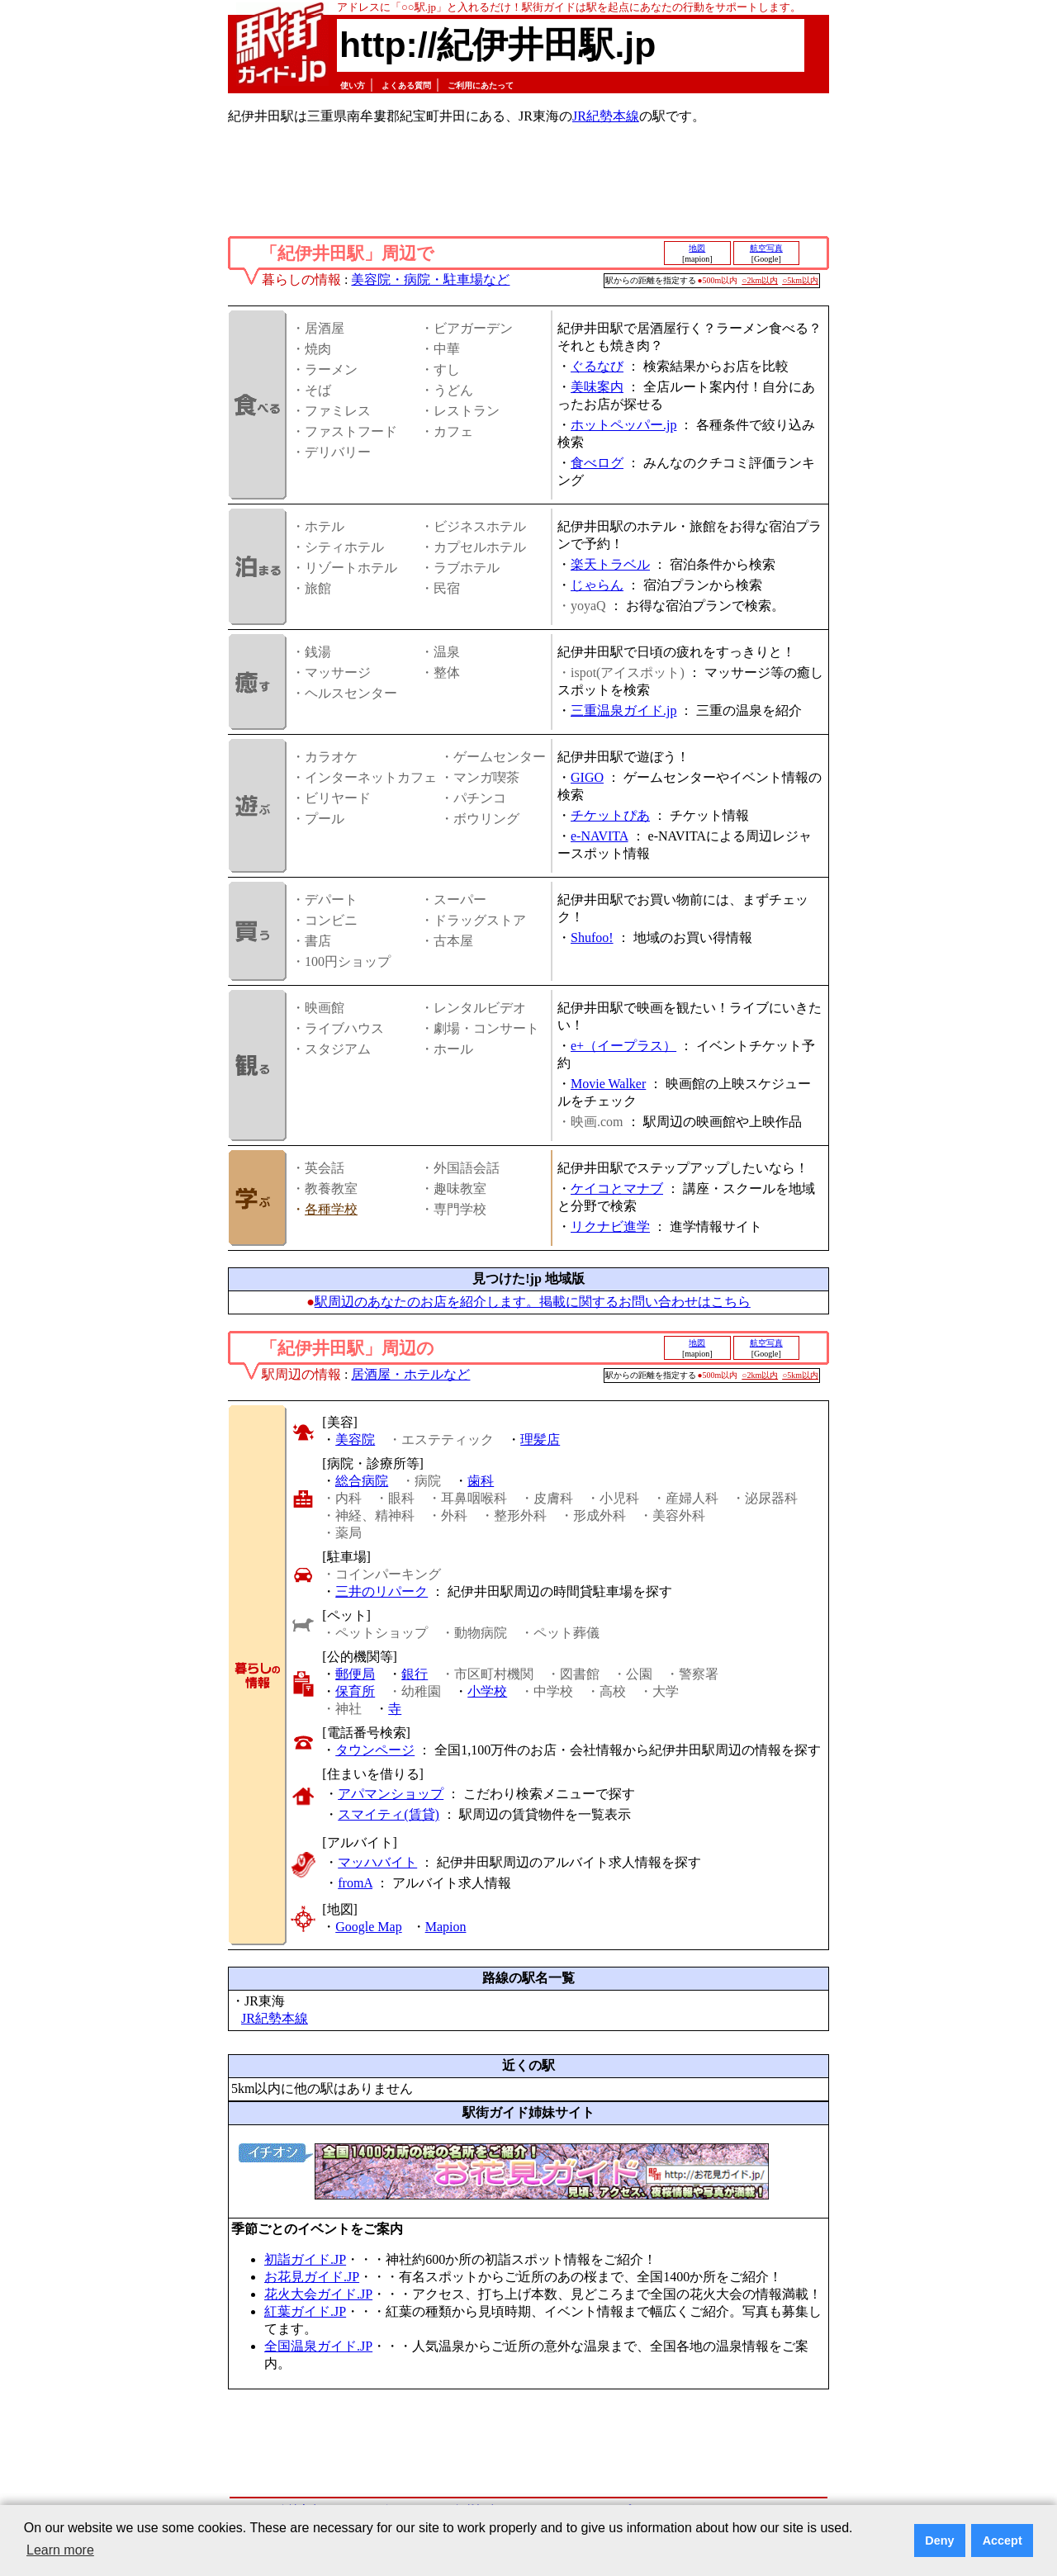 This screenshot has height=2576, width=1057. What do you see at coordinates (597, 585) in the screenshot?
I see `じゃらん` at bounding box center [597, 585].